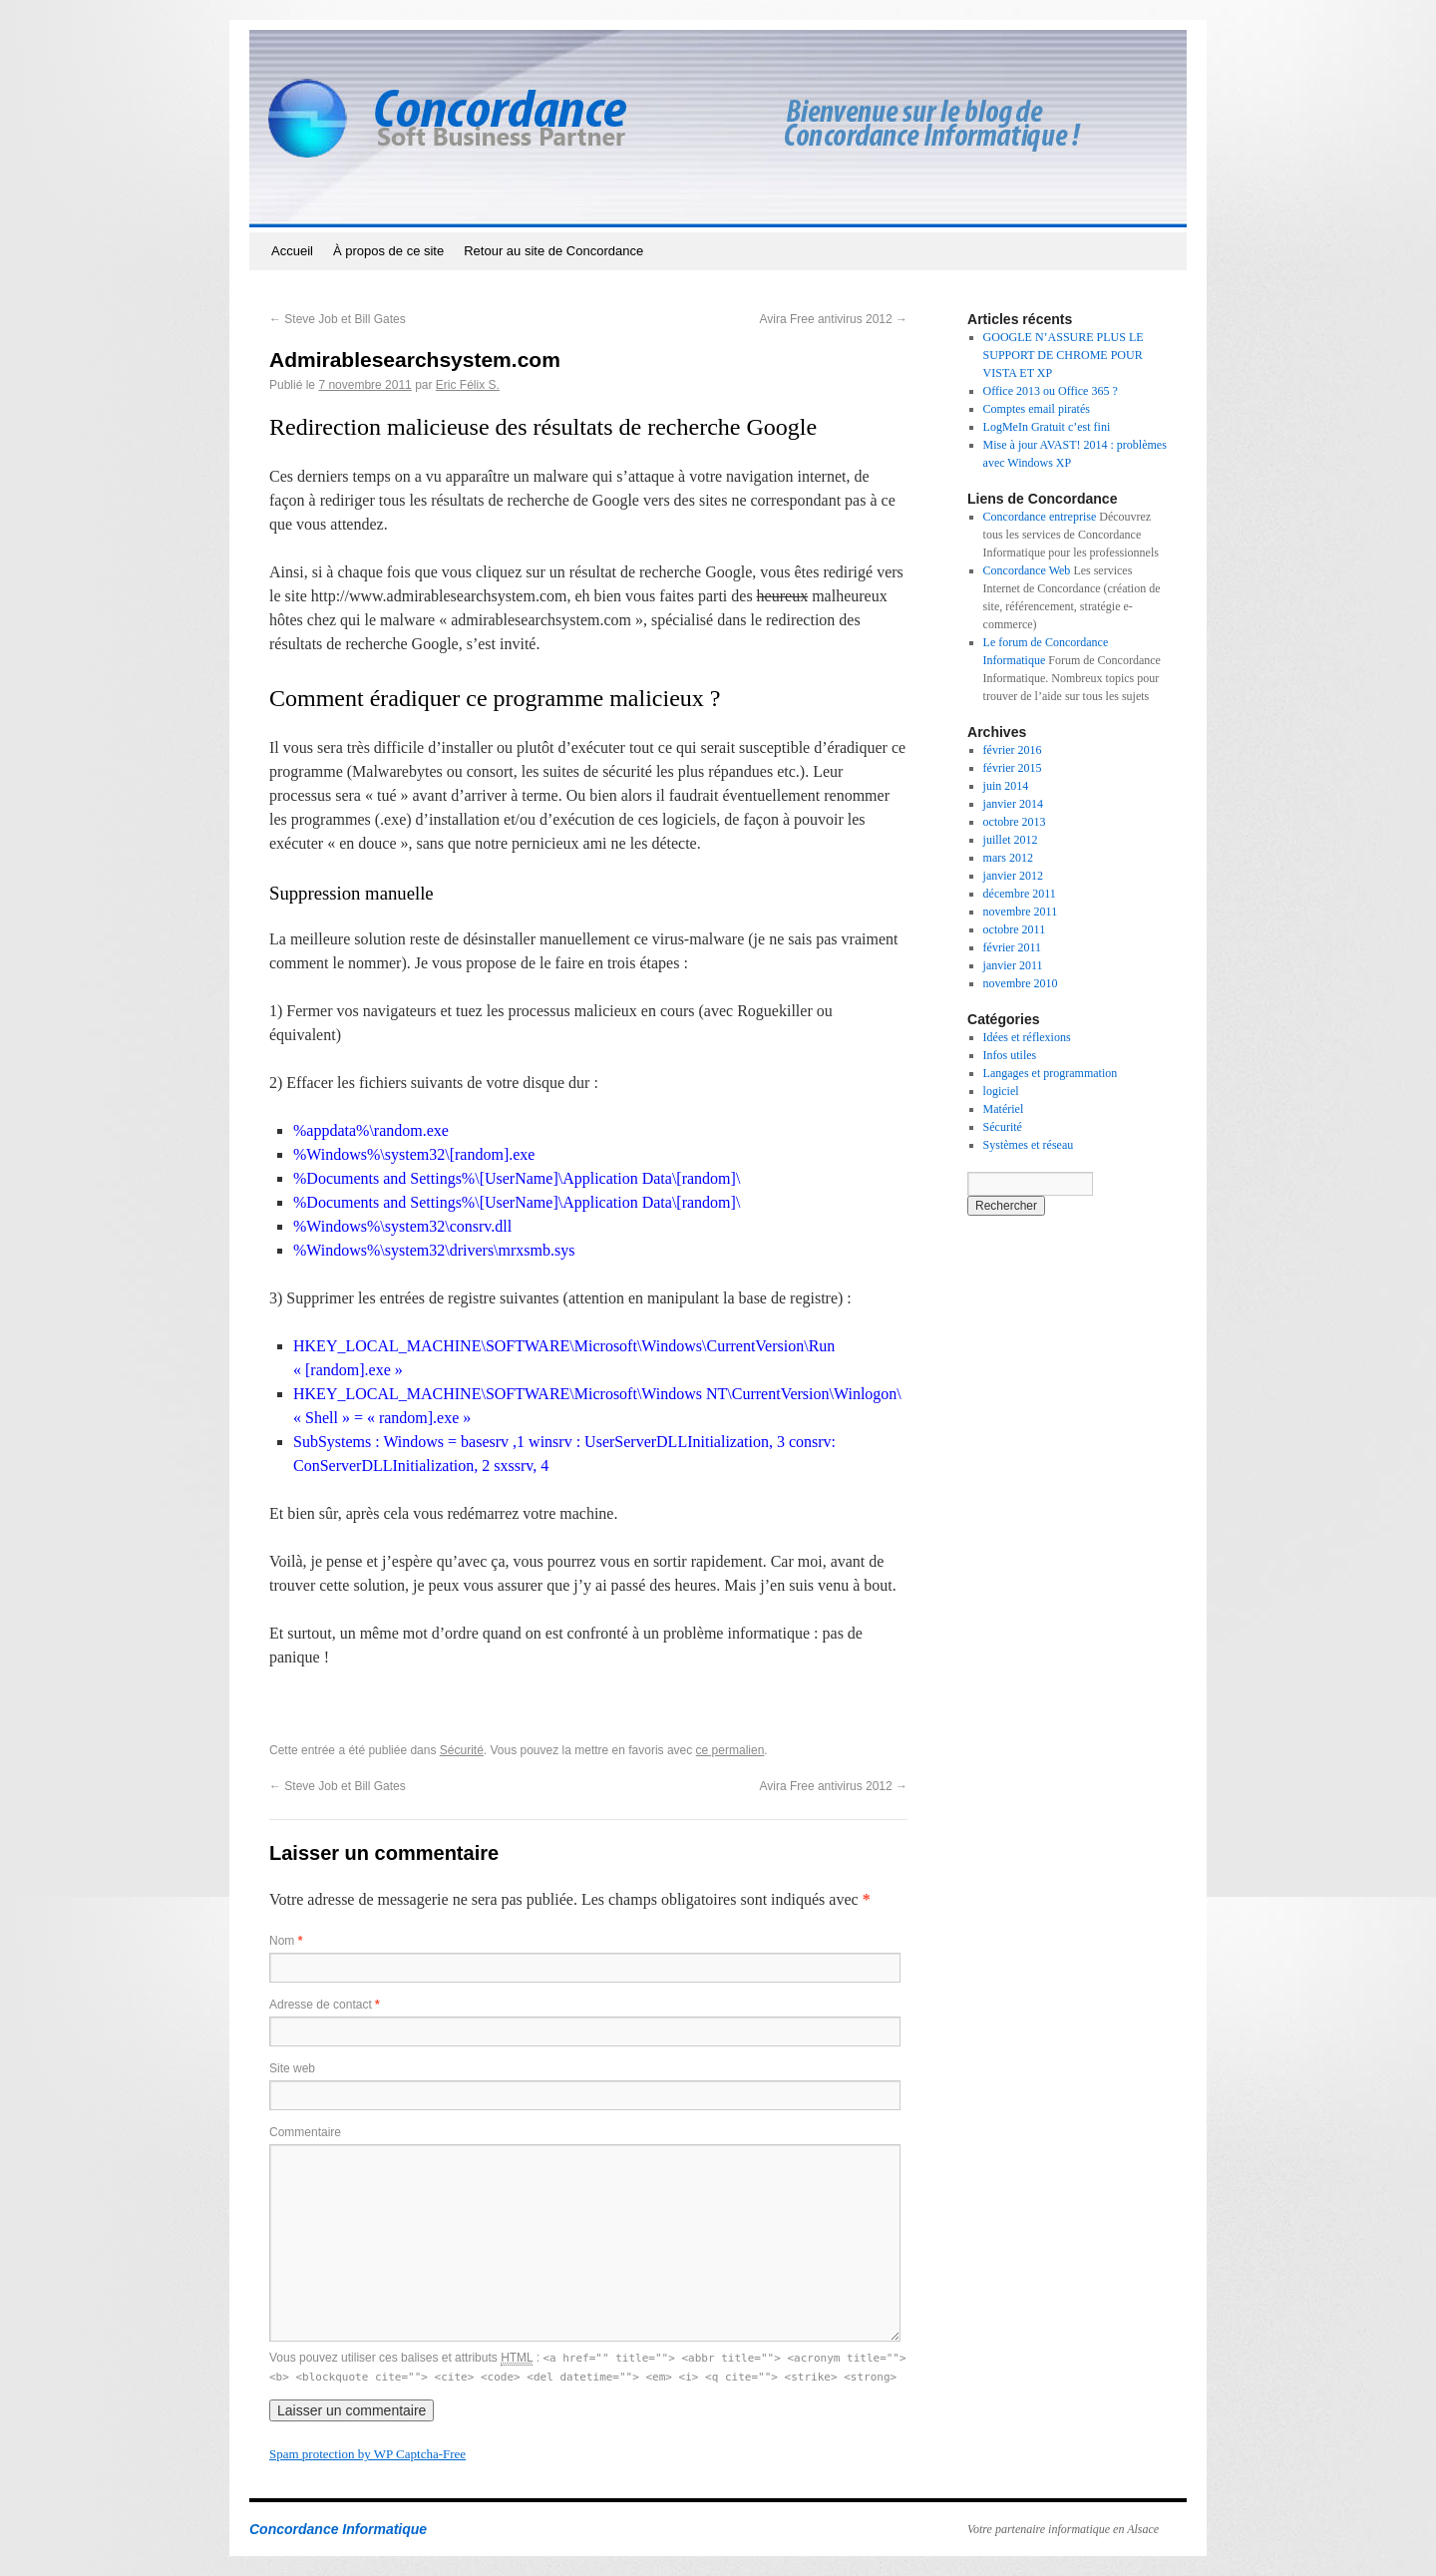  Describe the element at coordinates (553, 250) in the screenshot. I see `Retour au site de Concordance` at that location.